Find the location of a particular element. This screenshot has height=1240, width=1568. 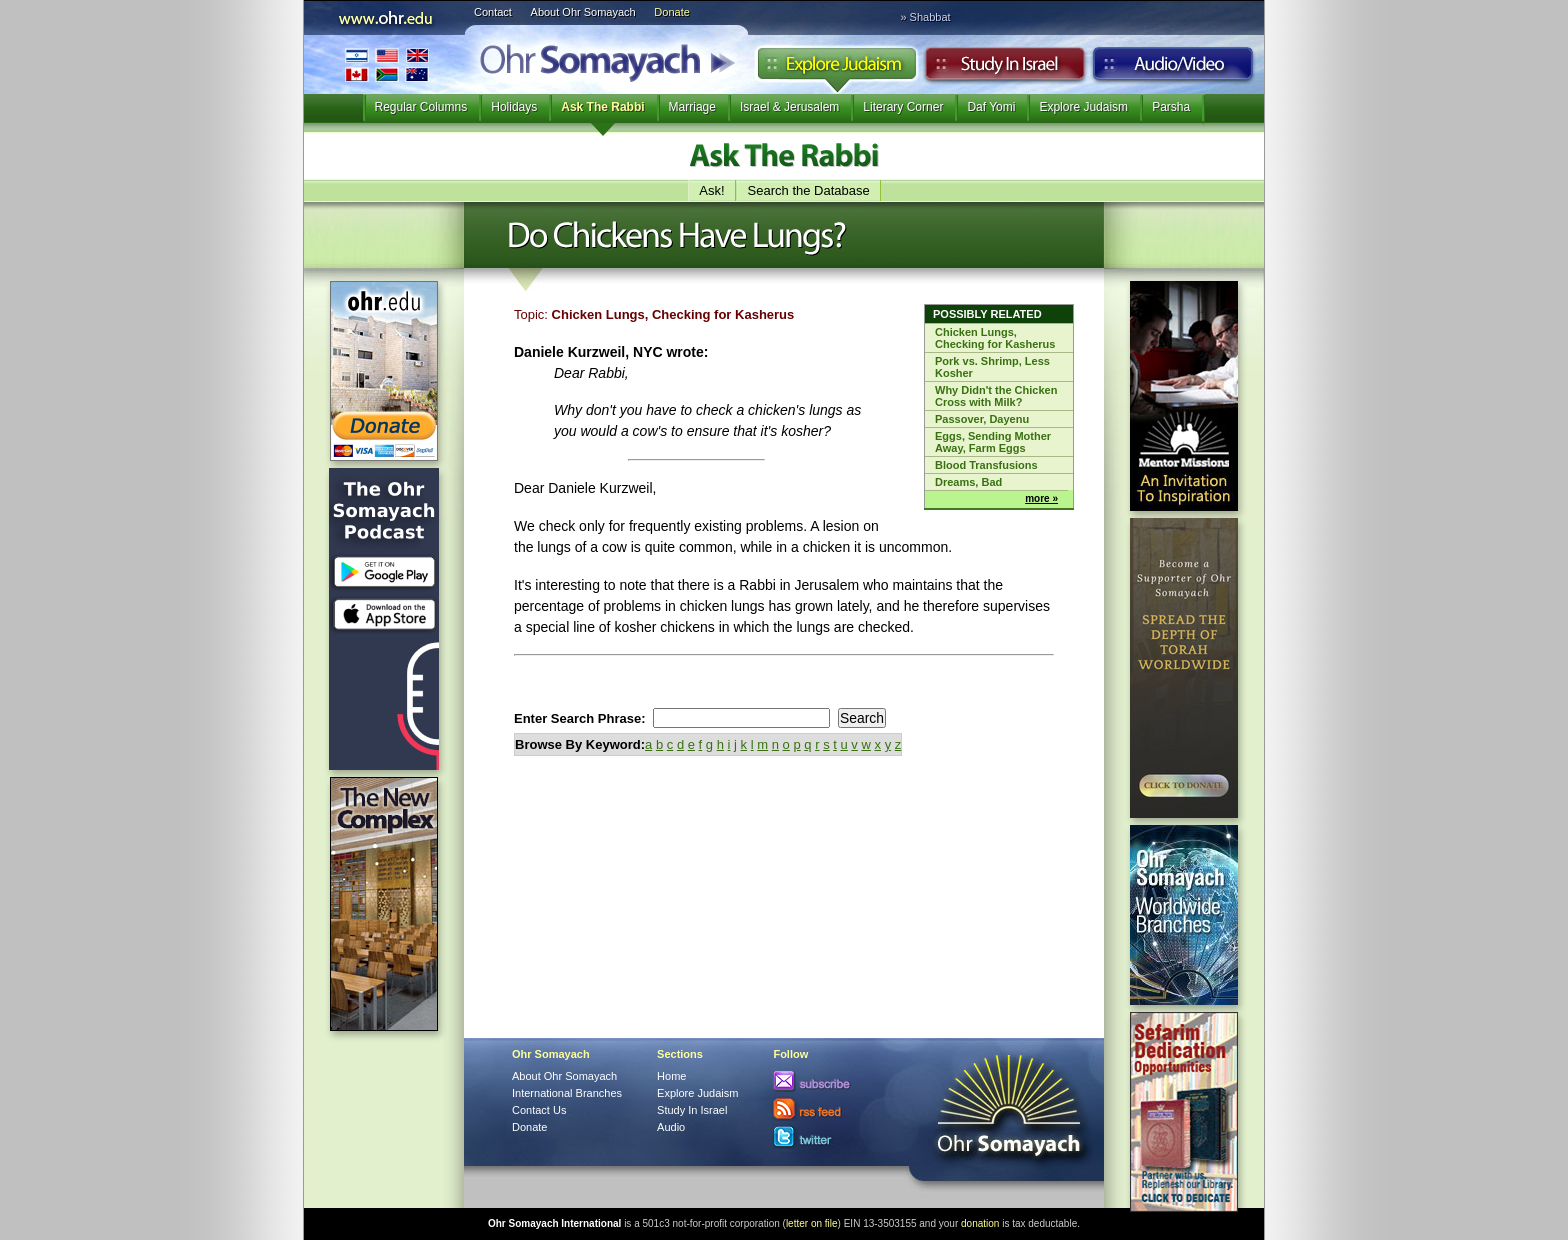

more » is located at coordinates (1041, 498).